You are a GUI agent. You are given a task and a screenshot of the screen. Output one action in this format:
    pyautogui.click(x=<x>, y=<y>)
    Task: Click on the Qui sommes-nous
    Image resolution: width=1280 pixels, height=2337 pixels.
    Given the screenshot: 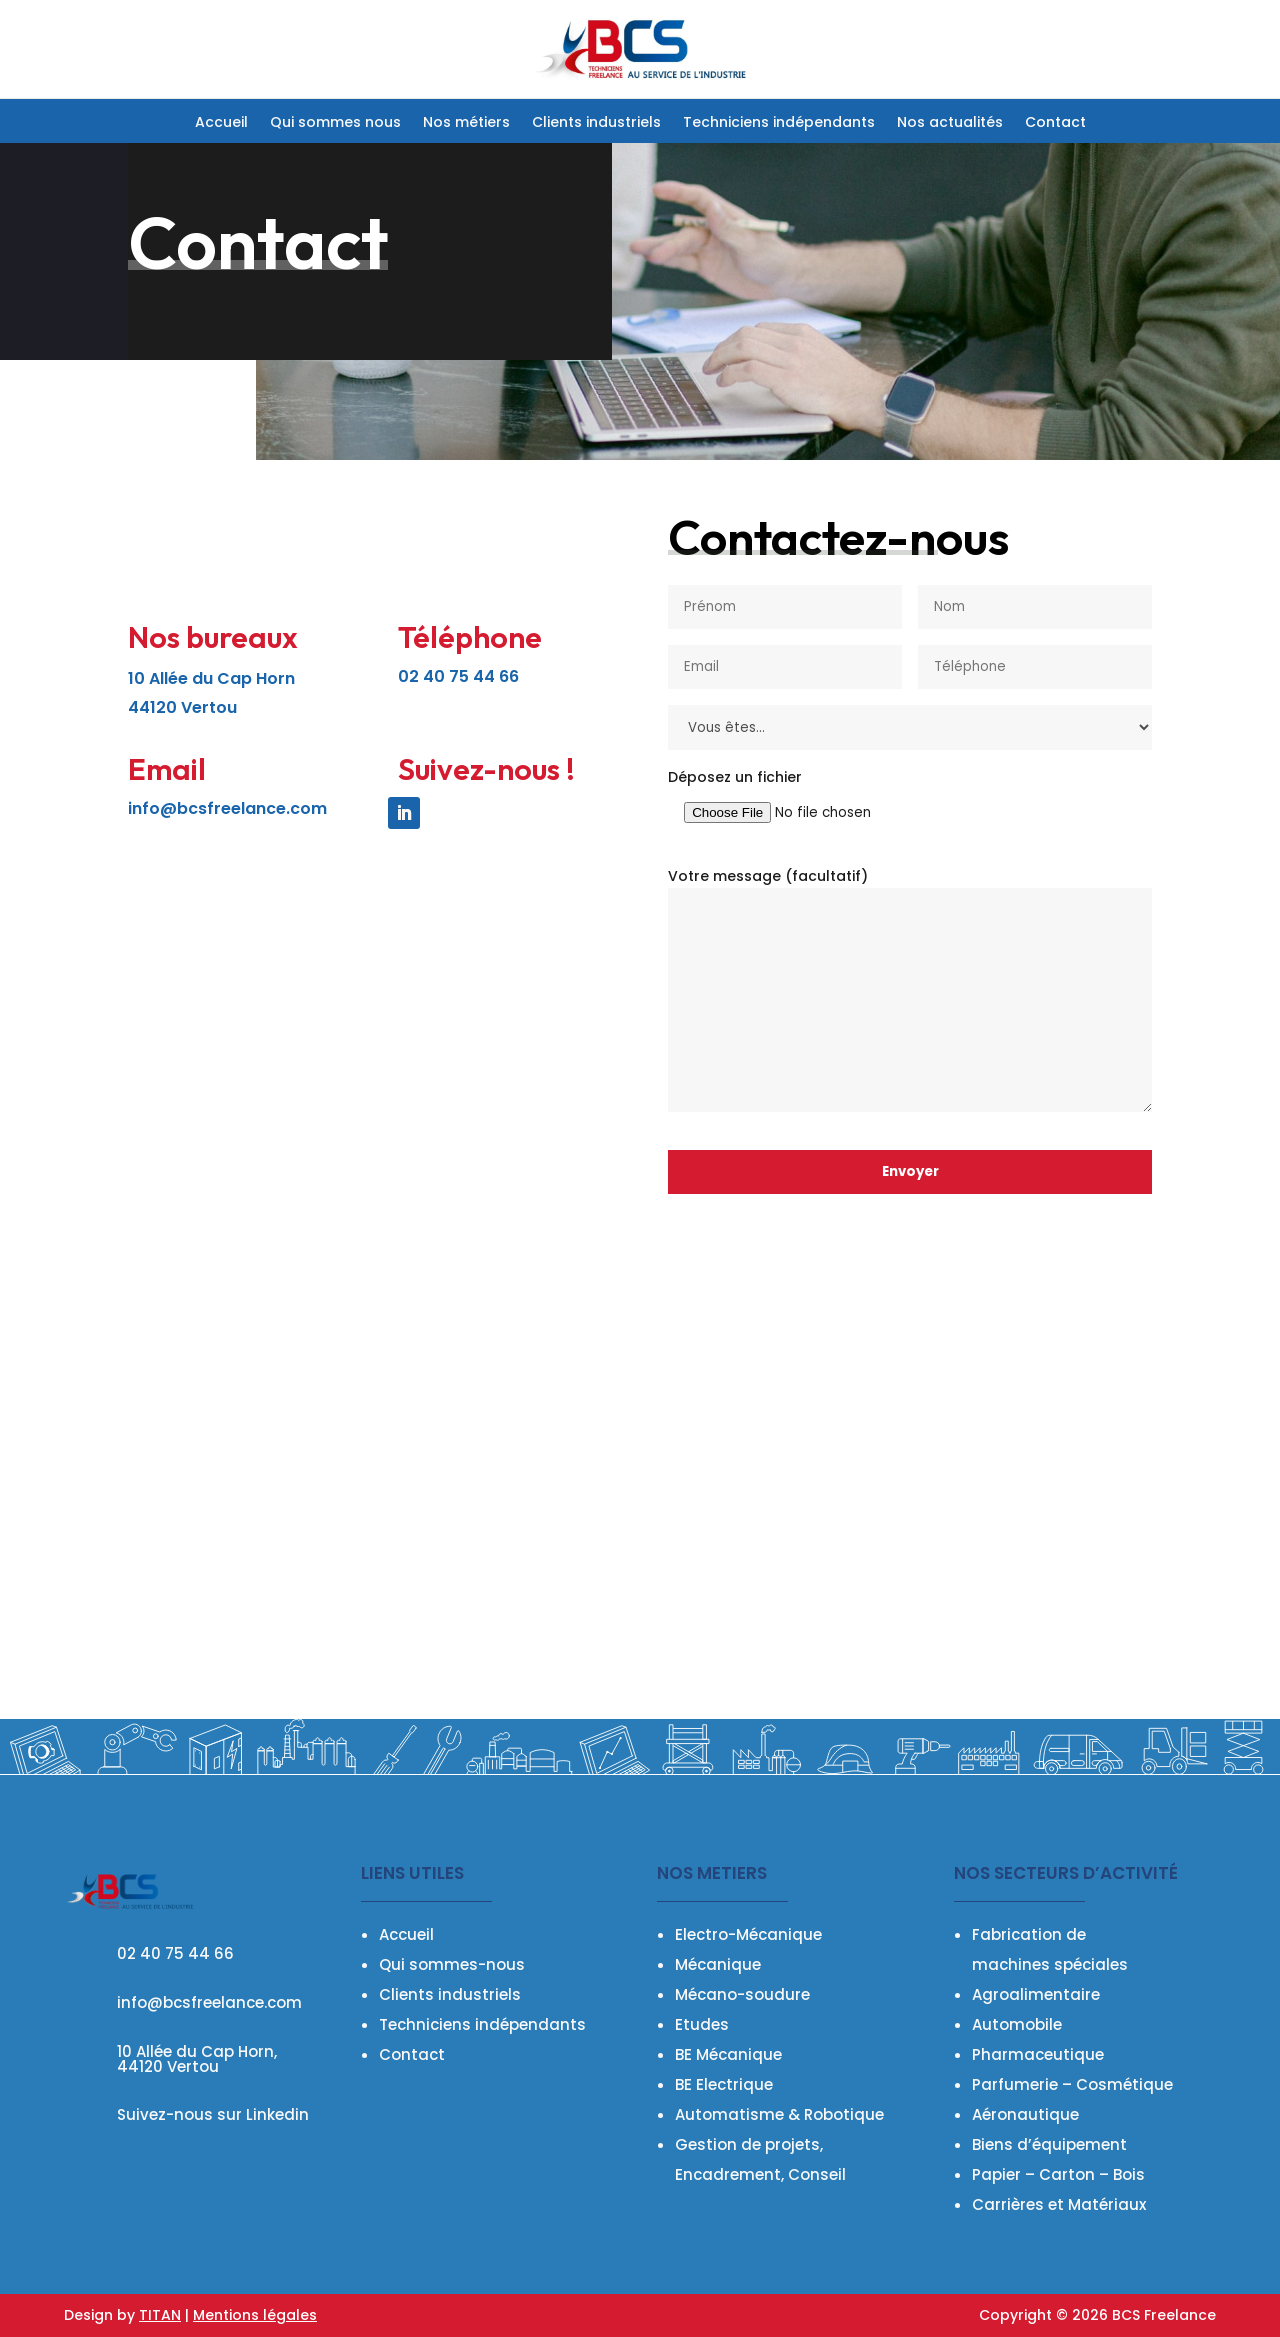 What is the action you would take?
    pyautogui.click(x=452, y=1964)
    